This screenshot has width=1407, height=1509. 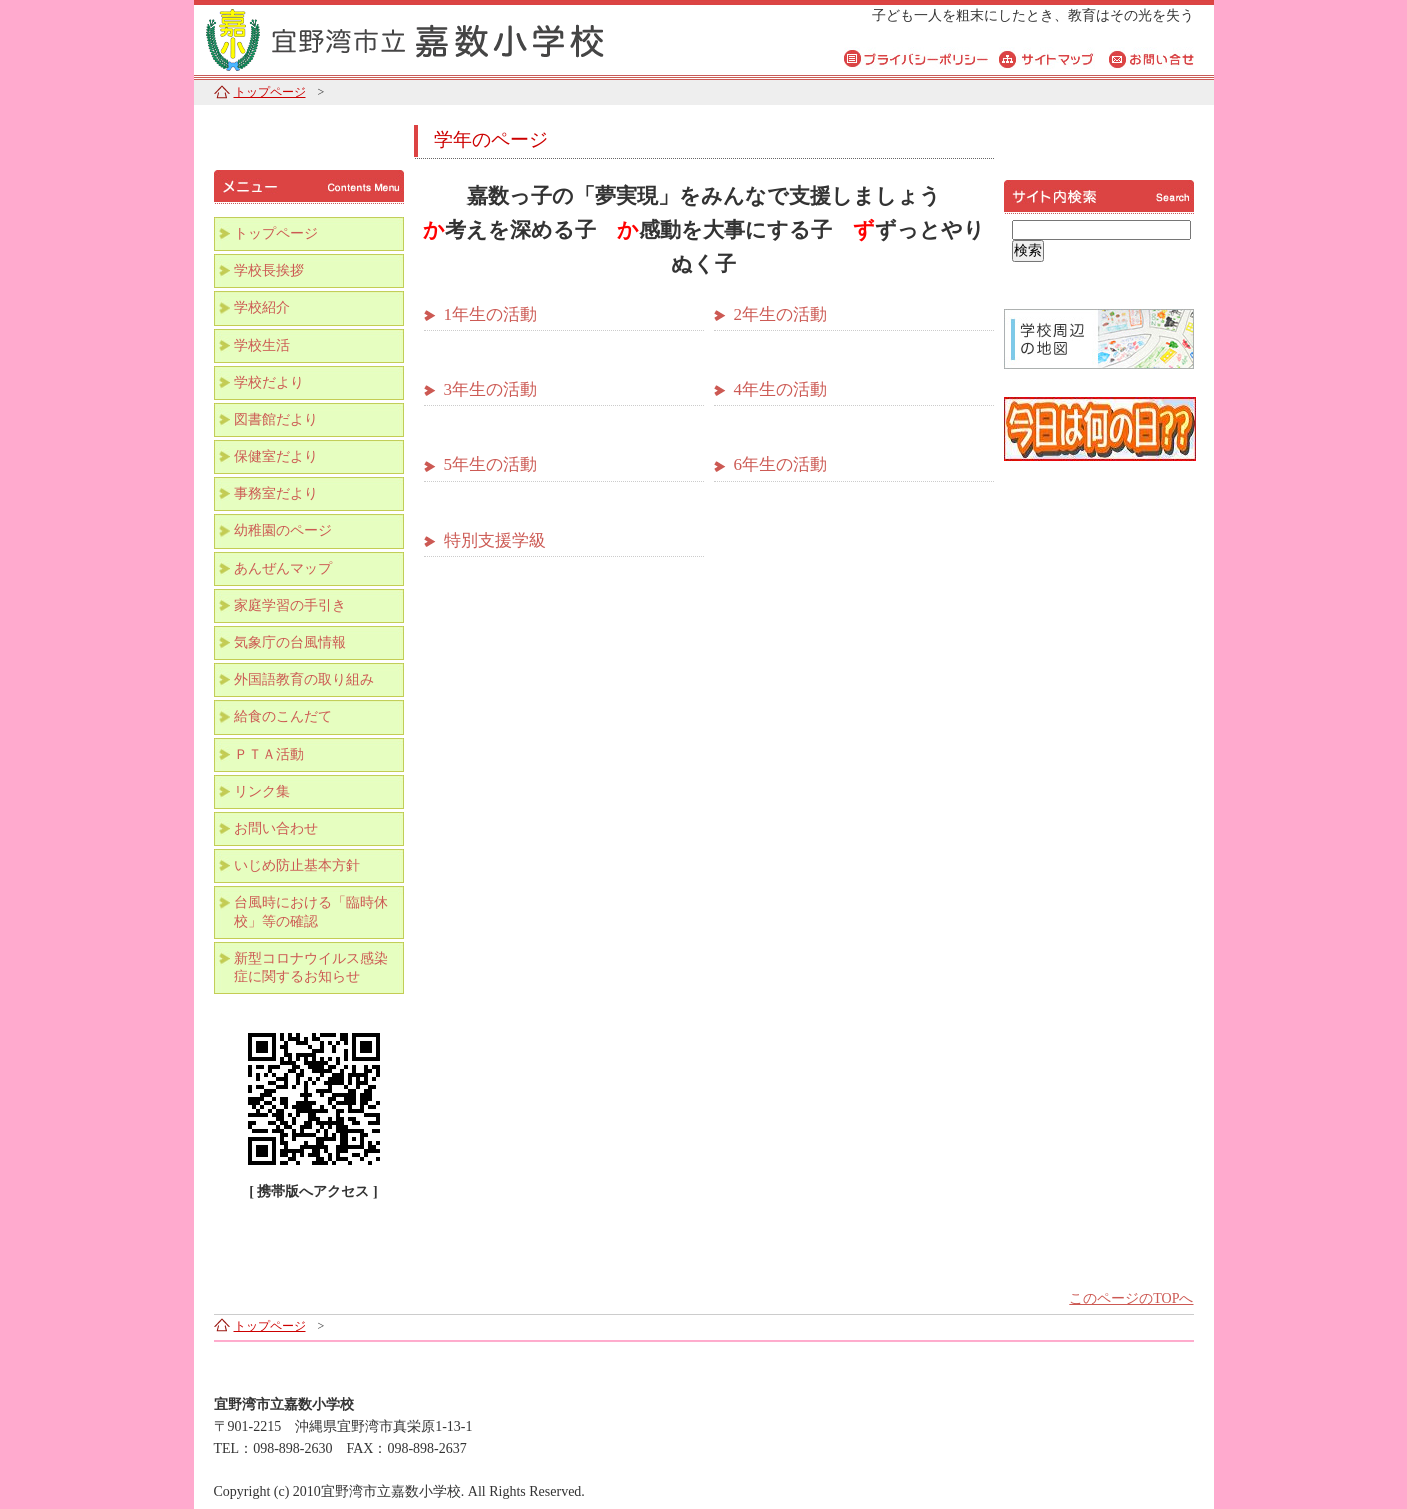 What do you see at coordinates (262, 345) in the screenshot?
I see `学校生活` at bounding box center [262, 345].